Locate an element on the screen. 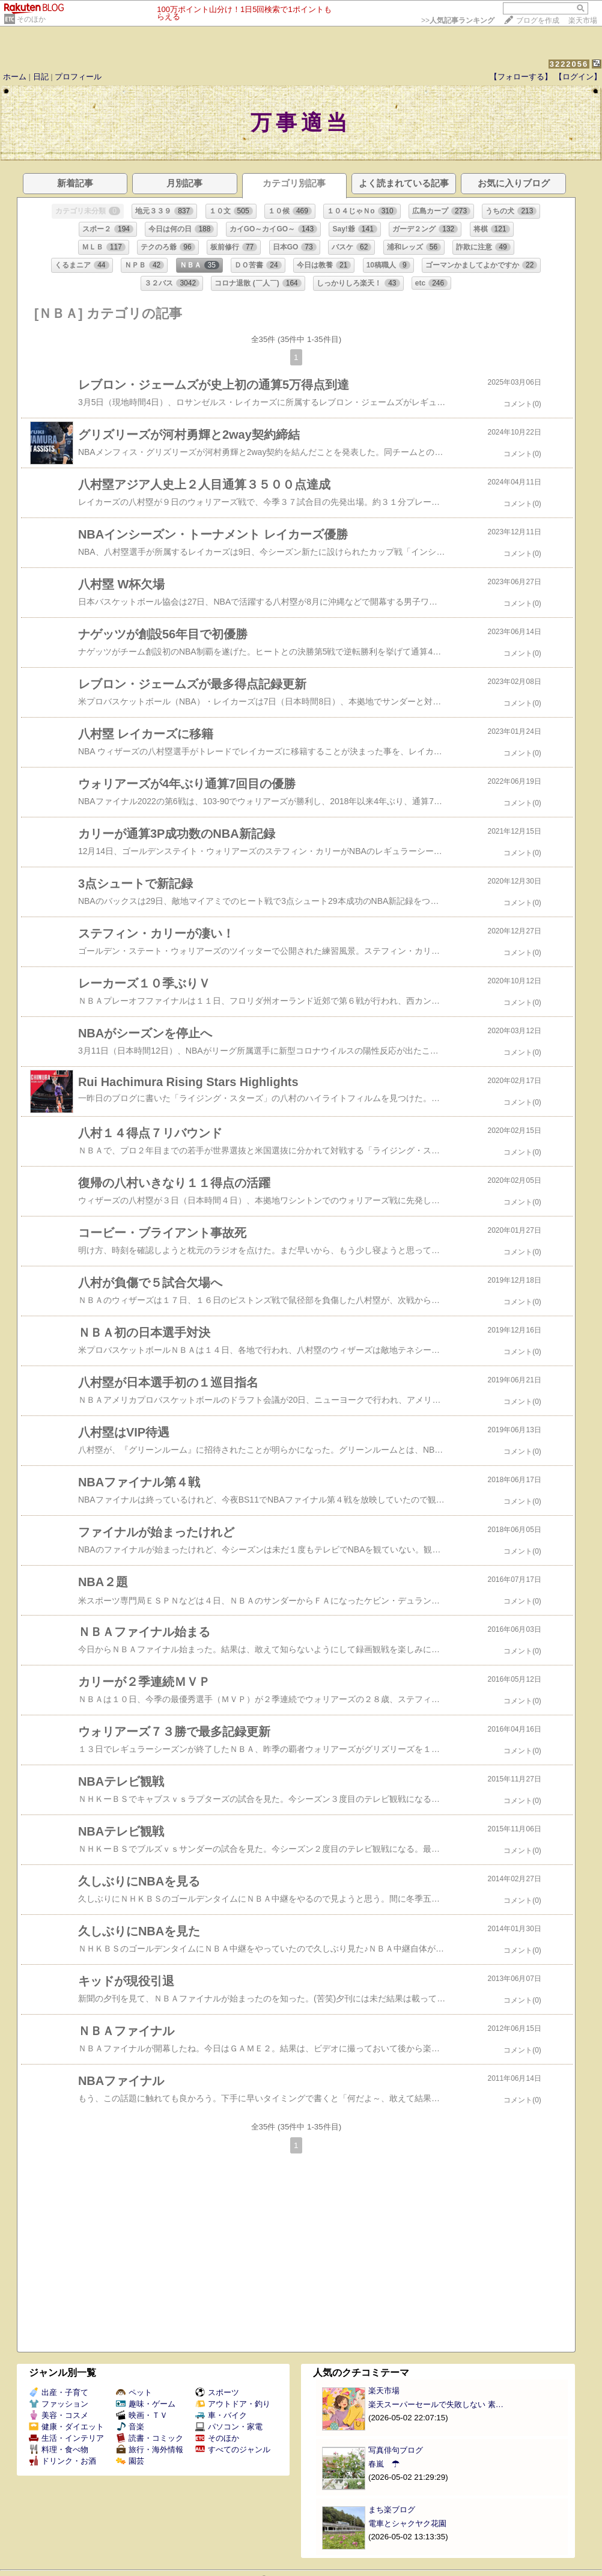 The width and height of the screenshot is (602, 2576). ペット is located at coordinates (134, 2392).